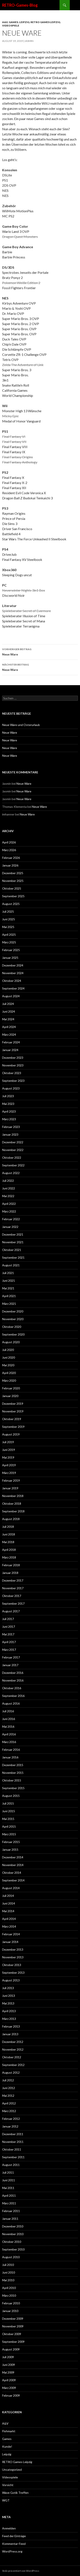 This screenshot has width=80, height=2576. I want to click on Mai 2014, so click(8, 1911).